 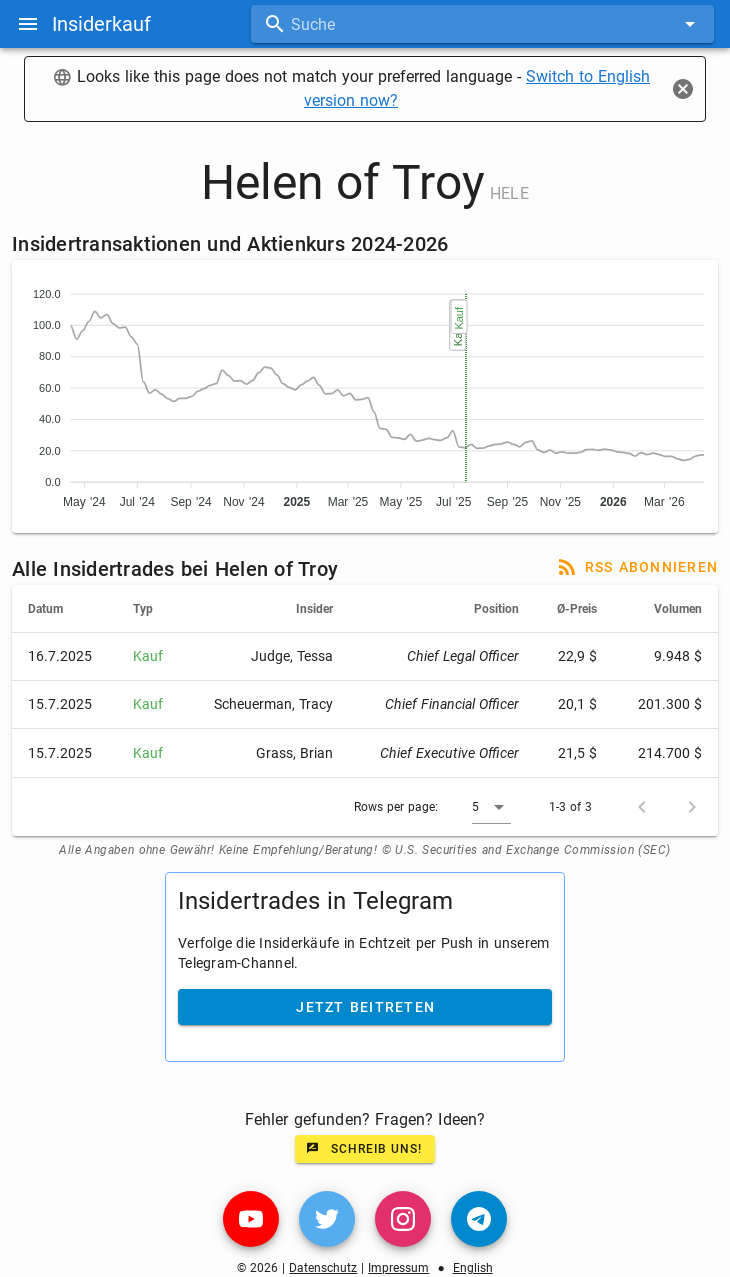 I want to click on Datenschutz, so click(x=323, y=1268).